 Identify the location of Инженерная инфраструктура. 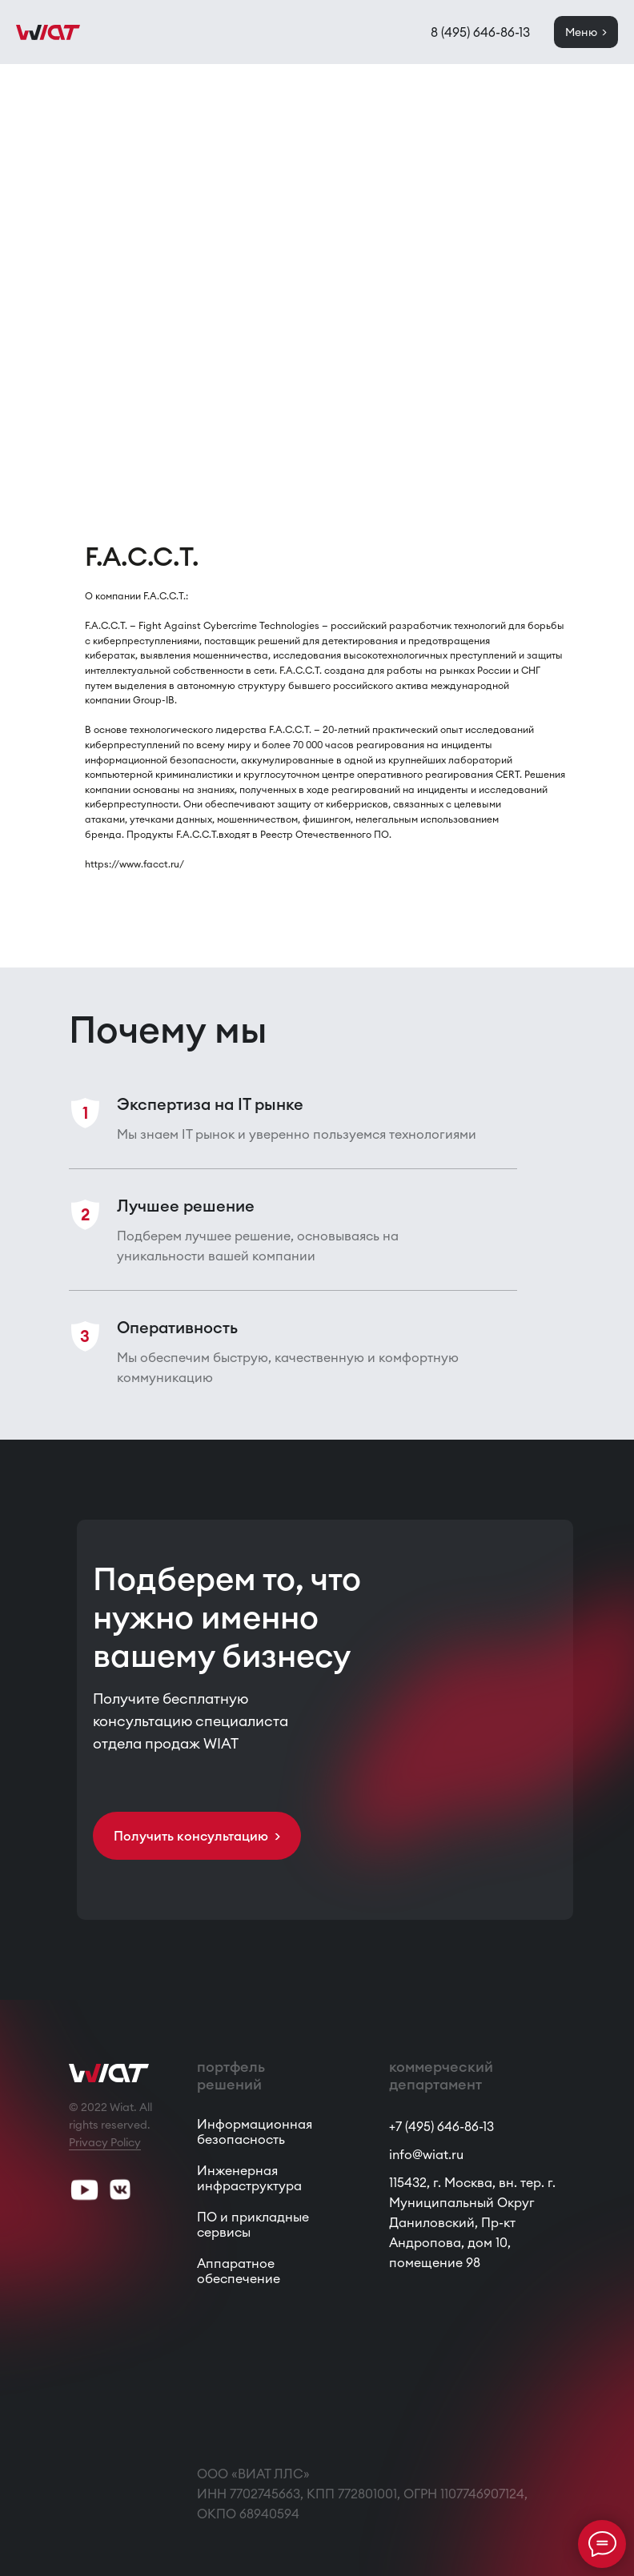
(249, 2177).